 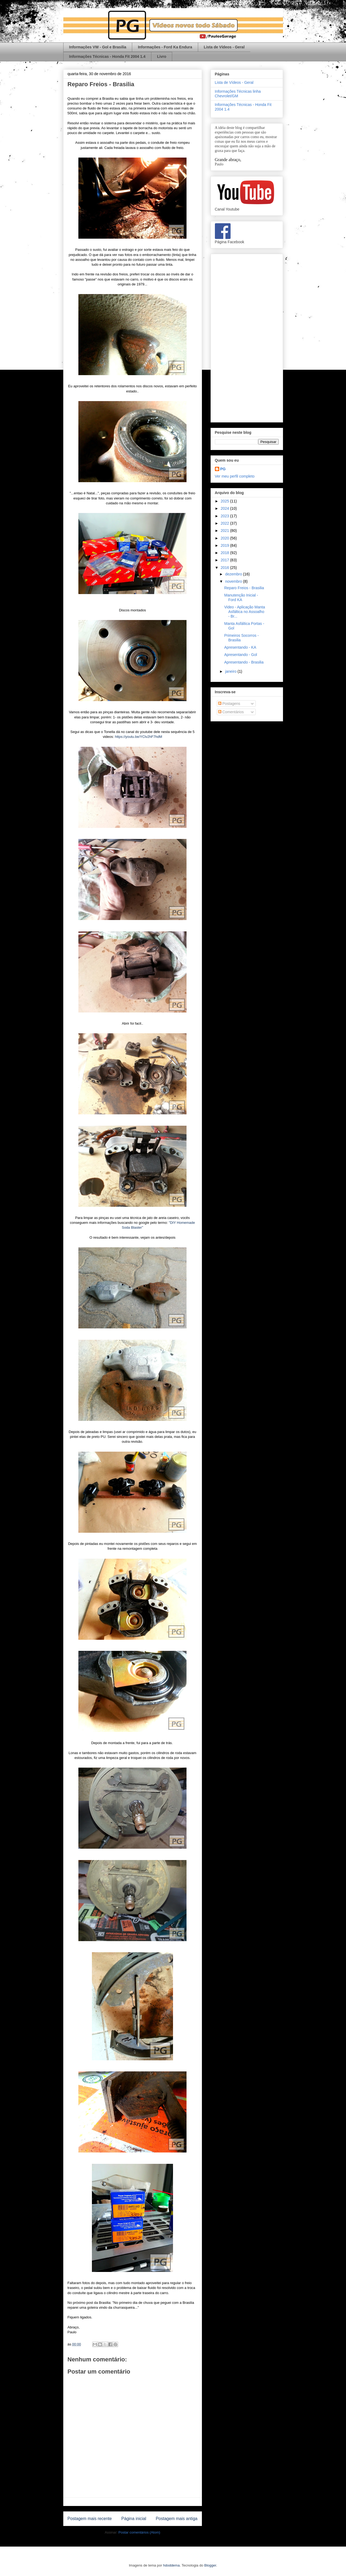 What do you see at coordinates (225, 530) in the screenshot?
I see `2021` at bounding box center [225, 530].